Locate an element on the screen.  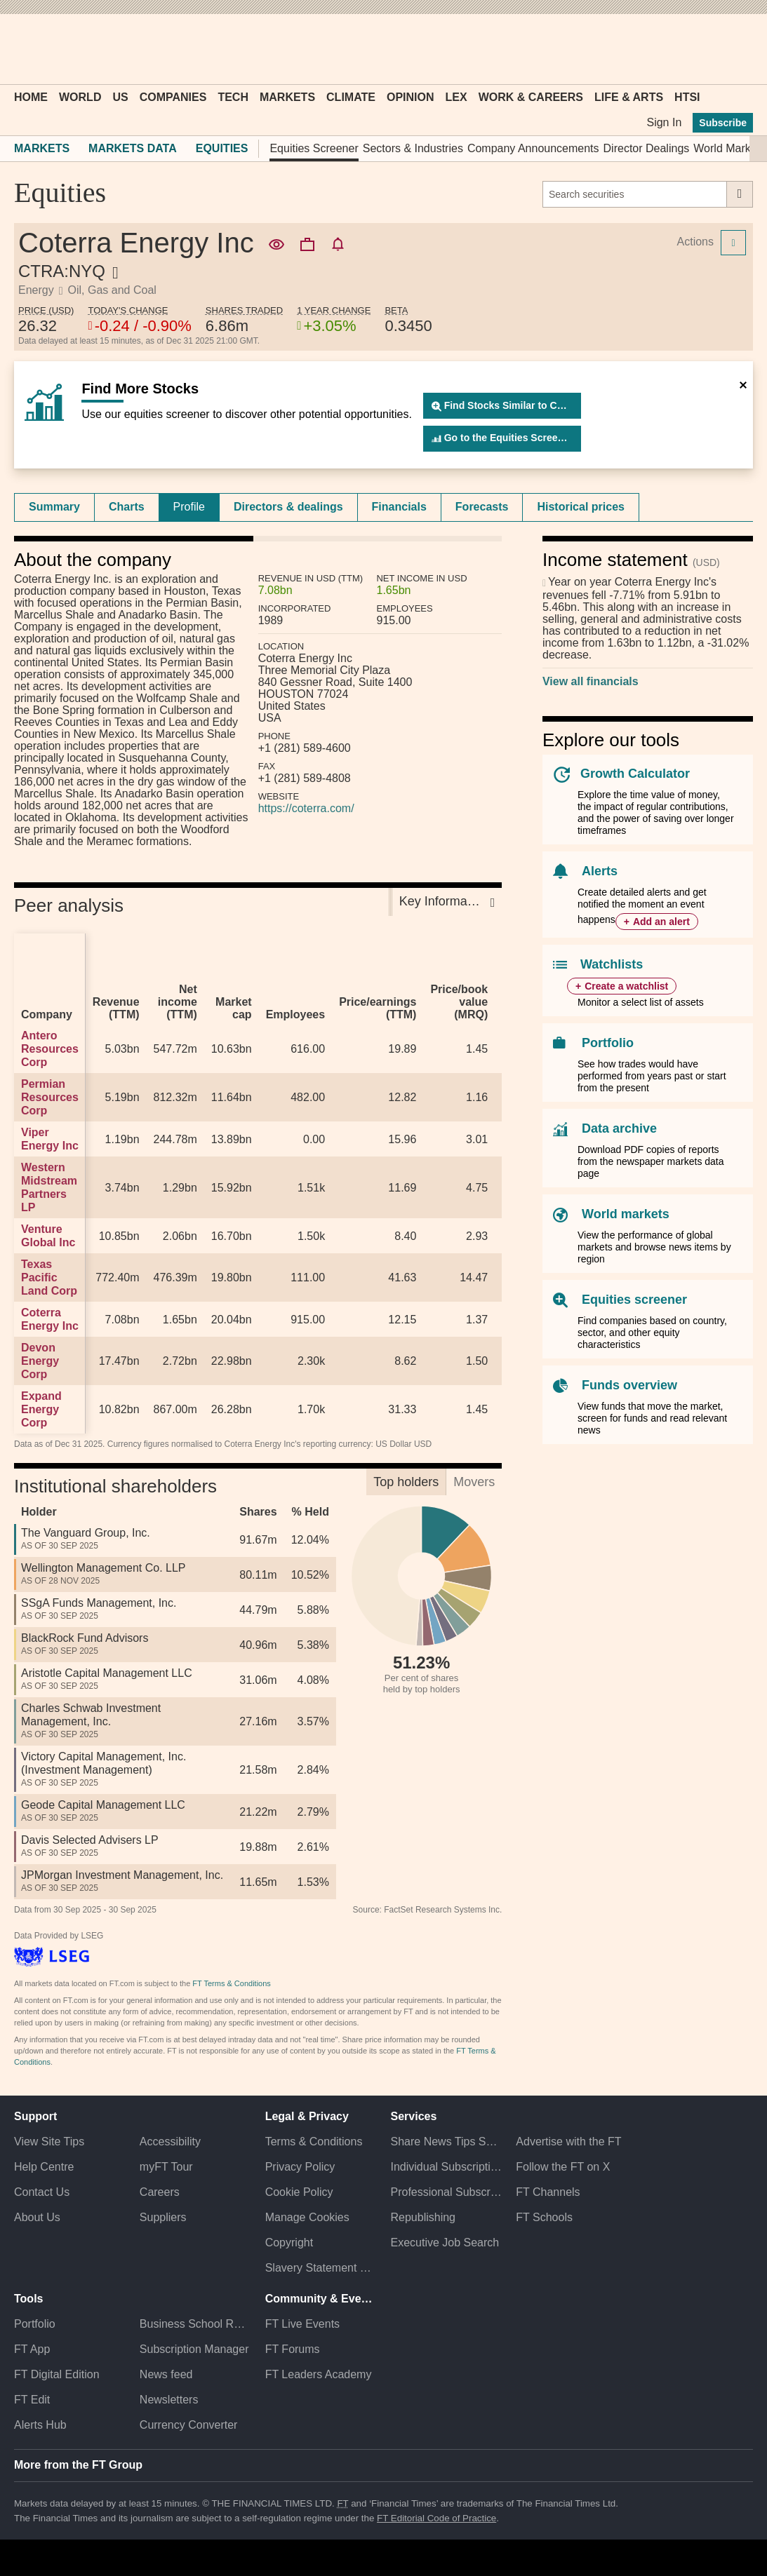
FT Terms & Conditions is located at coordinates (231, 1983).